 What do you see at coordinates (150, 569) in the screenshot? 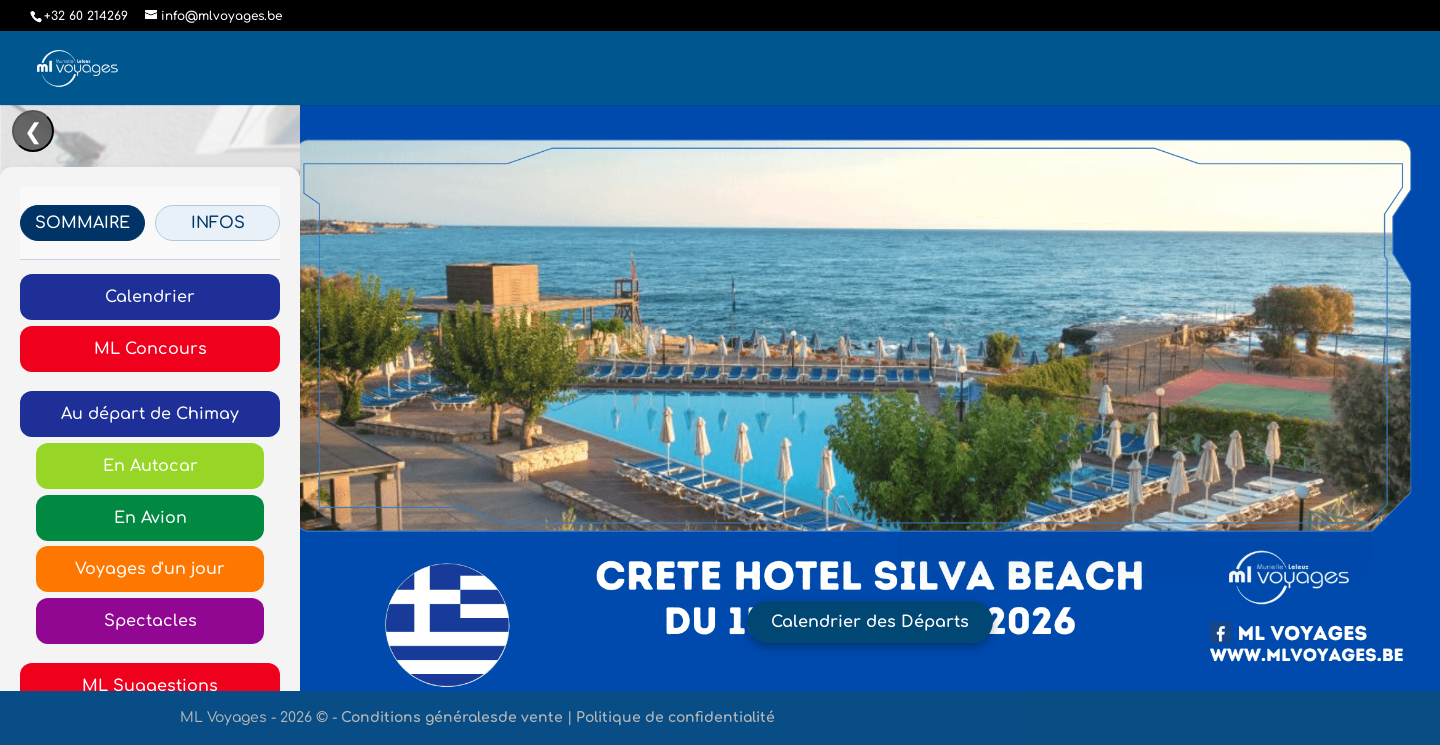
I see `Voyages d'un jour` at bounding box center [150, 569].